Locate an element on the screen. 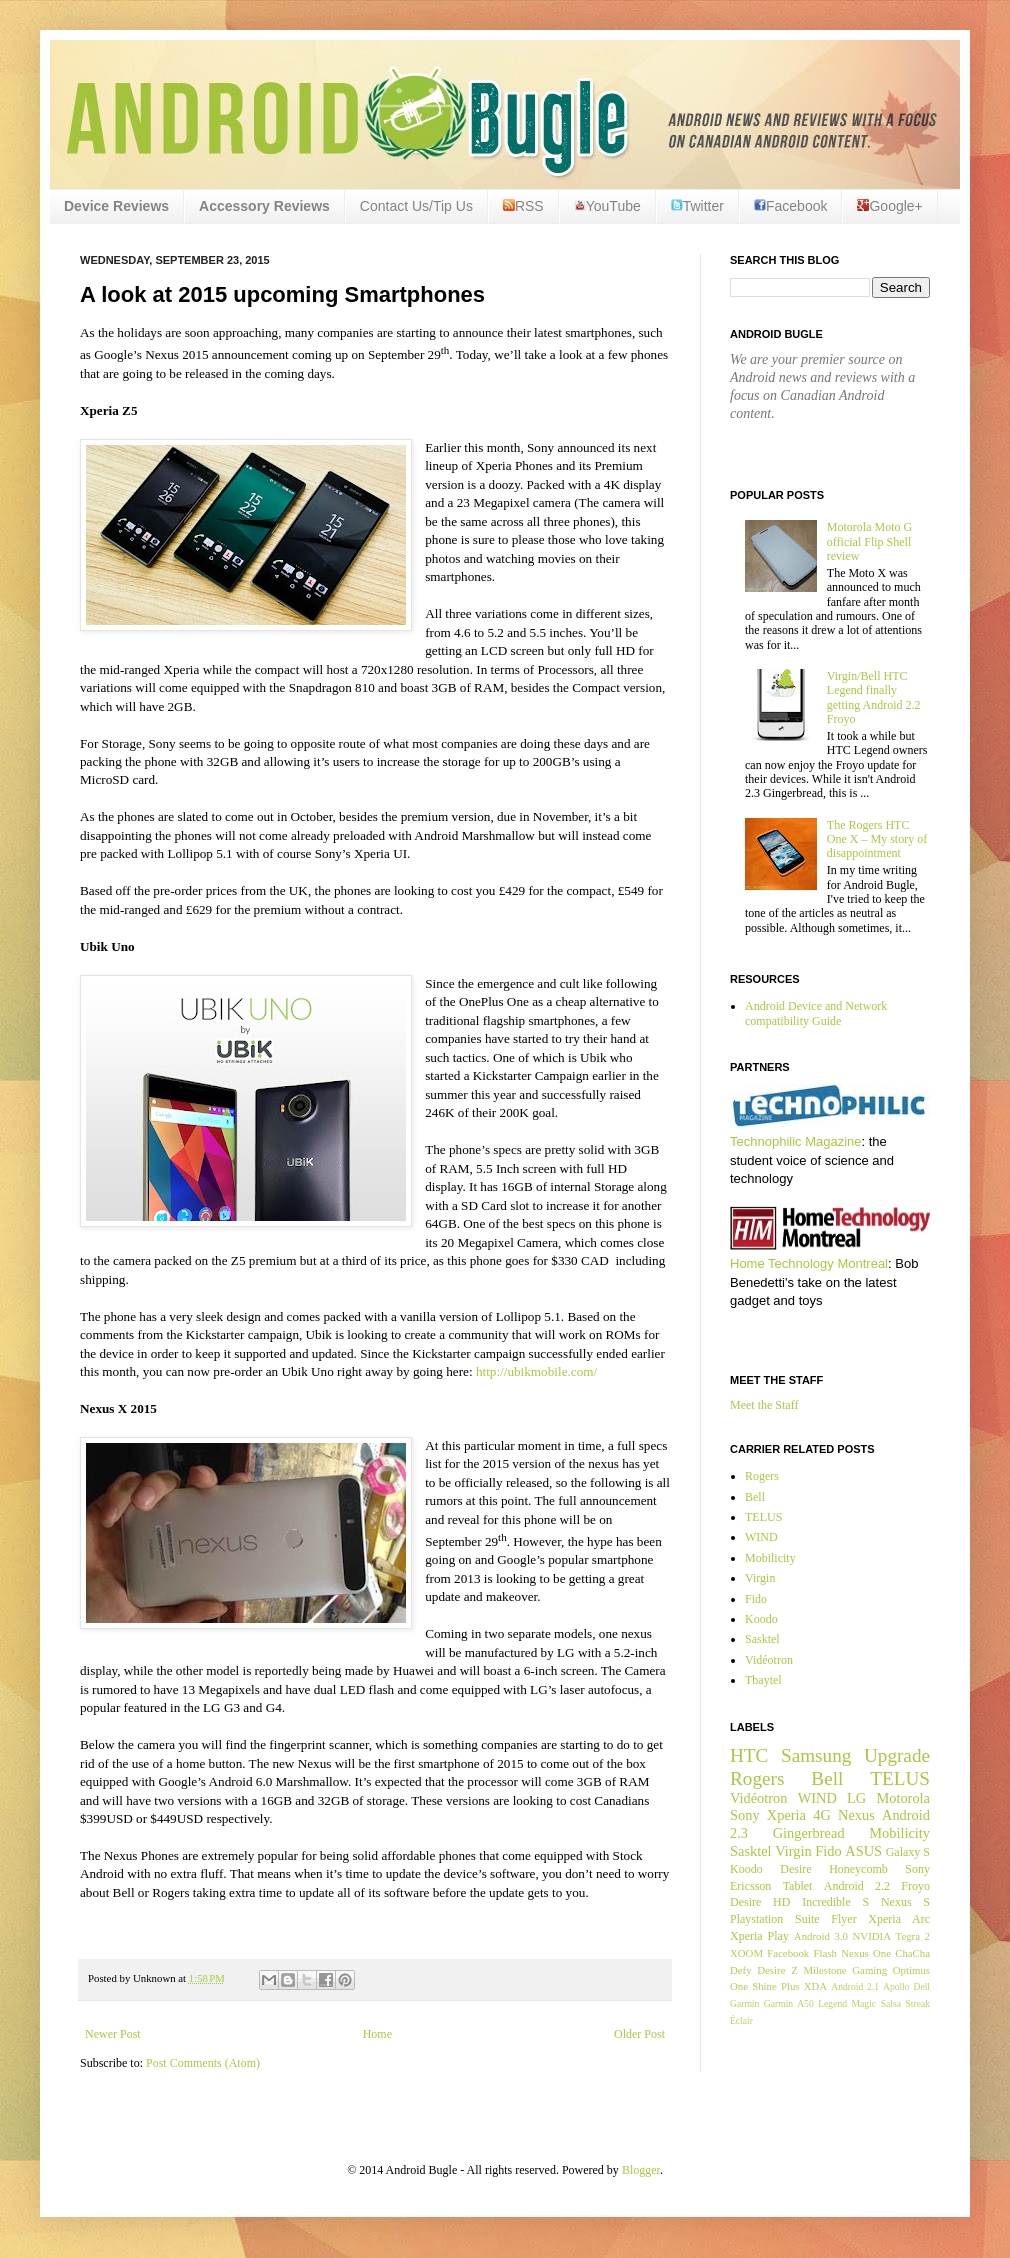  ChaCha is located at coordinates (912, 1953).